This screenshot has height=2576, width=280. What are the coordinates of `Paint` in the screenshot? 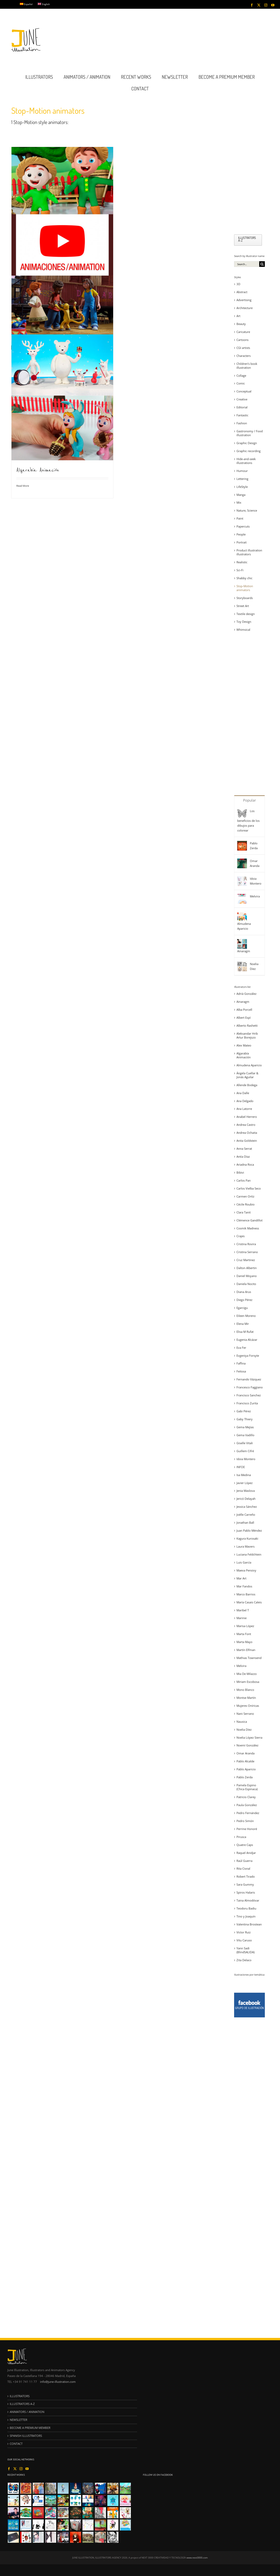 It's located at (239, 518).